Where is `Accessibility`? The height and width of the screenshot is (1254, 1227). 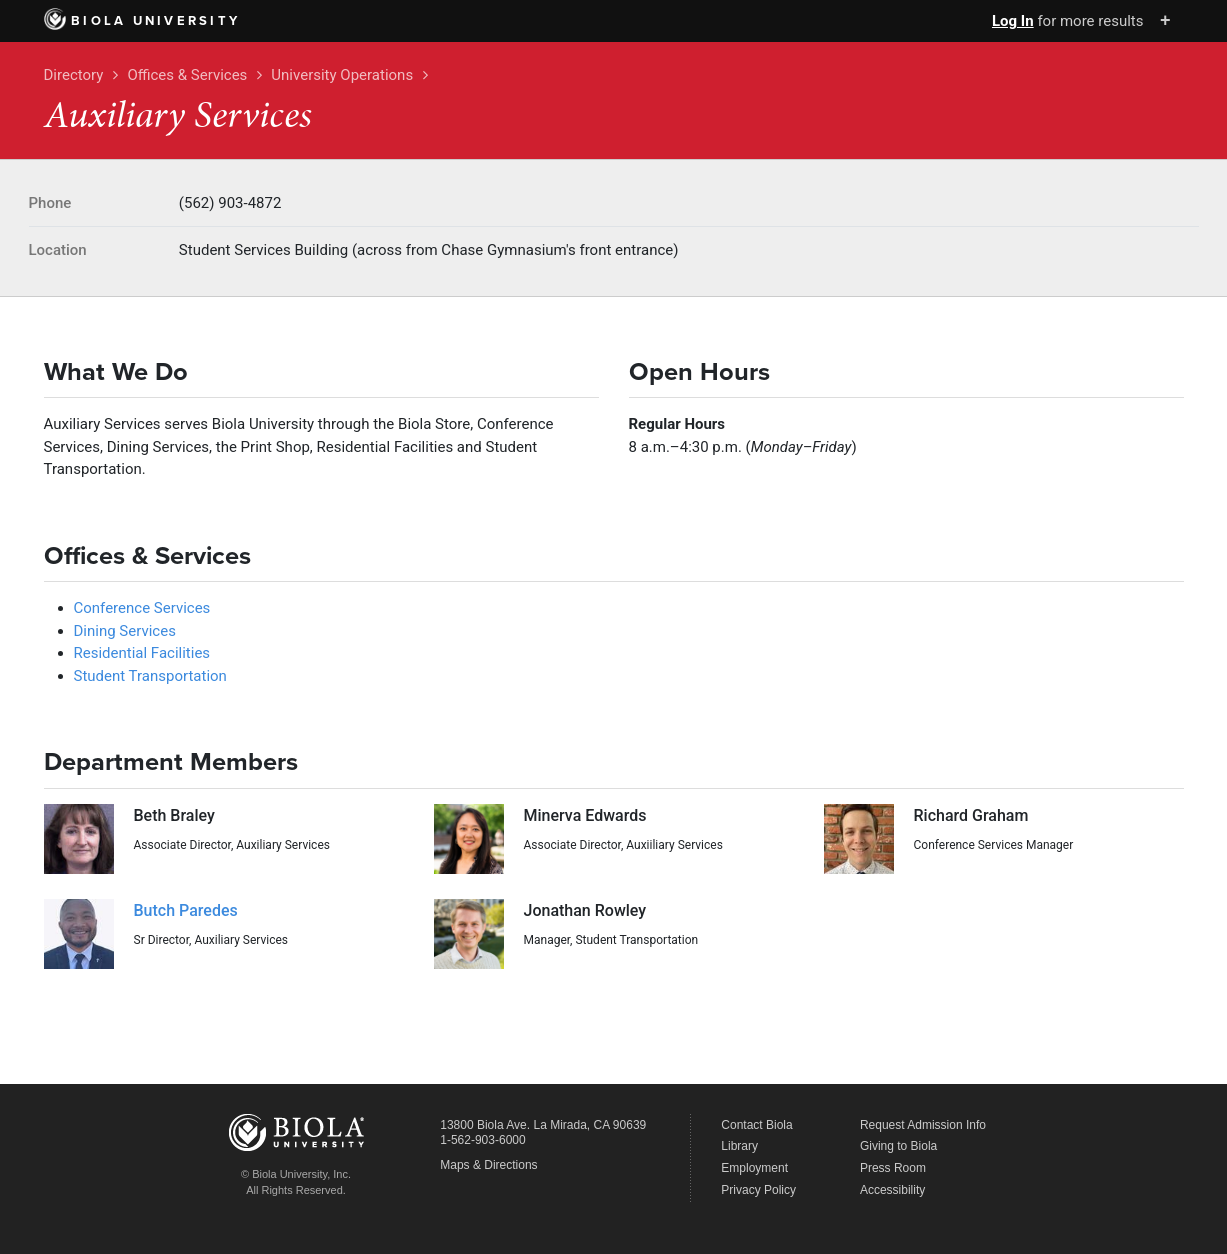
Accessibility is located at coordinates (892, 1190).